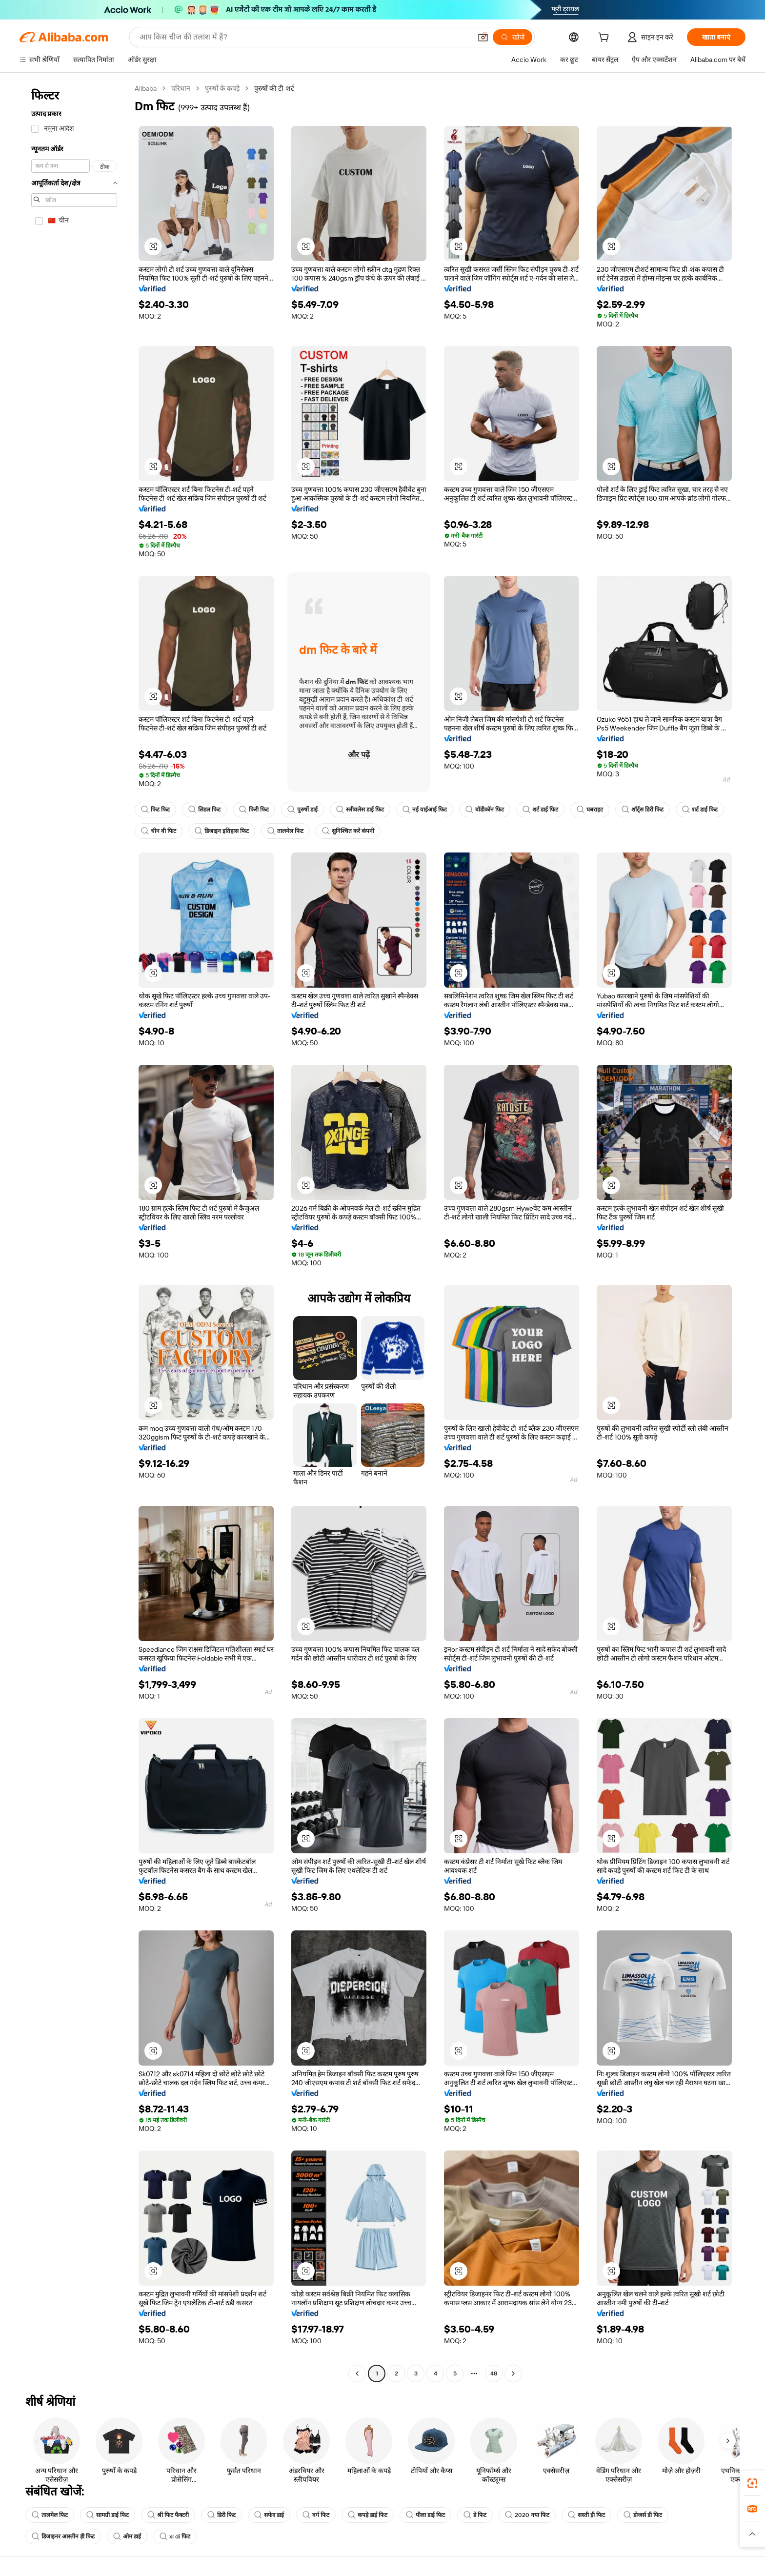 The width and height of the screenshot is (765, 2576). I want to click on नई वाईआई फिट, so click(425, 809).